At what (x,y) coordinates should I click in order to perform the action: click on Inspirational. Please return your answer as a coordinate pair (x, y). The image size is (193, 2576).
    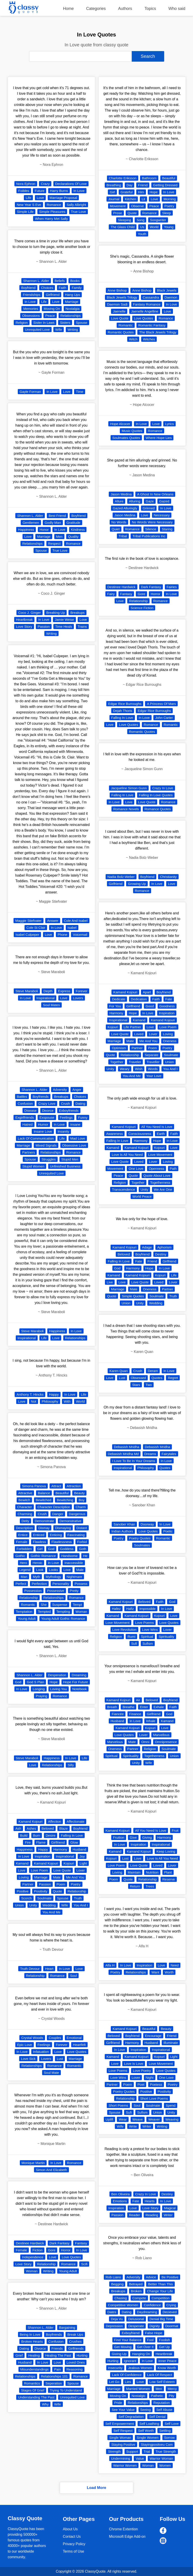
    Looking at the image, I should click on (45, 998).